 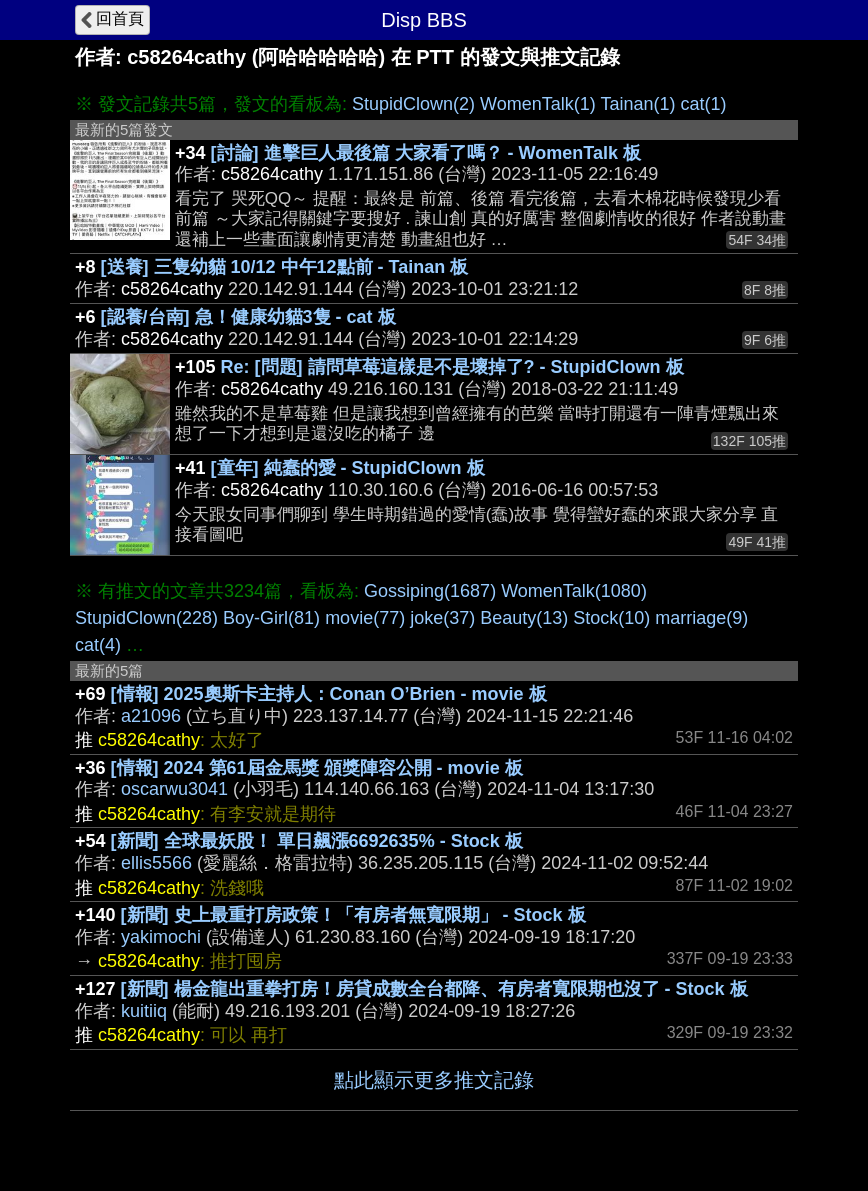 What do you see at coordinates (248, 317) in the screenshot?
I see `[認養/台南] 急！健康幼貓3隻 - cat 板` at bounding box center [248, 317].